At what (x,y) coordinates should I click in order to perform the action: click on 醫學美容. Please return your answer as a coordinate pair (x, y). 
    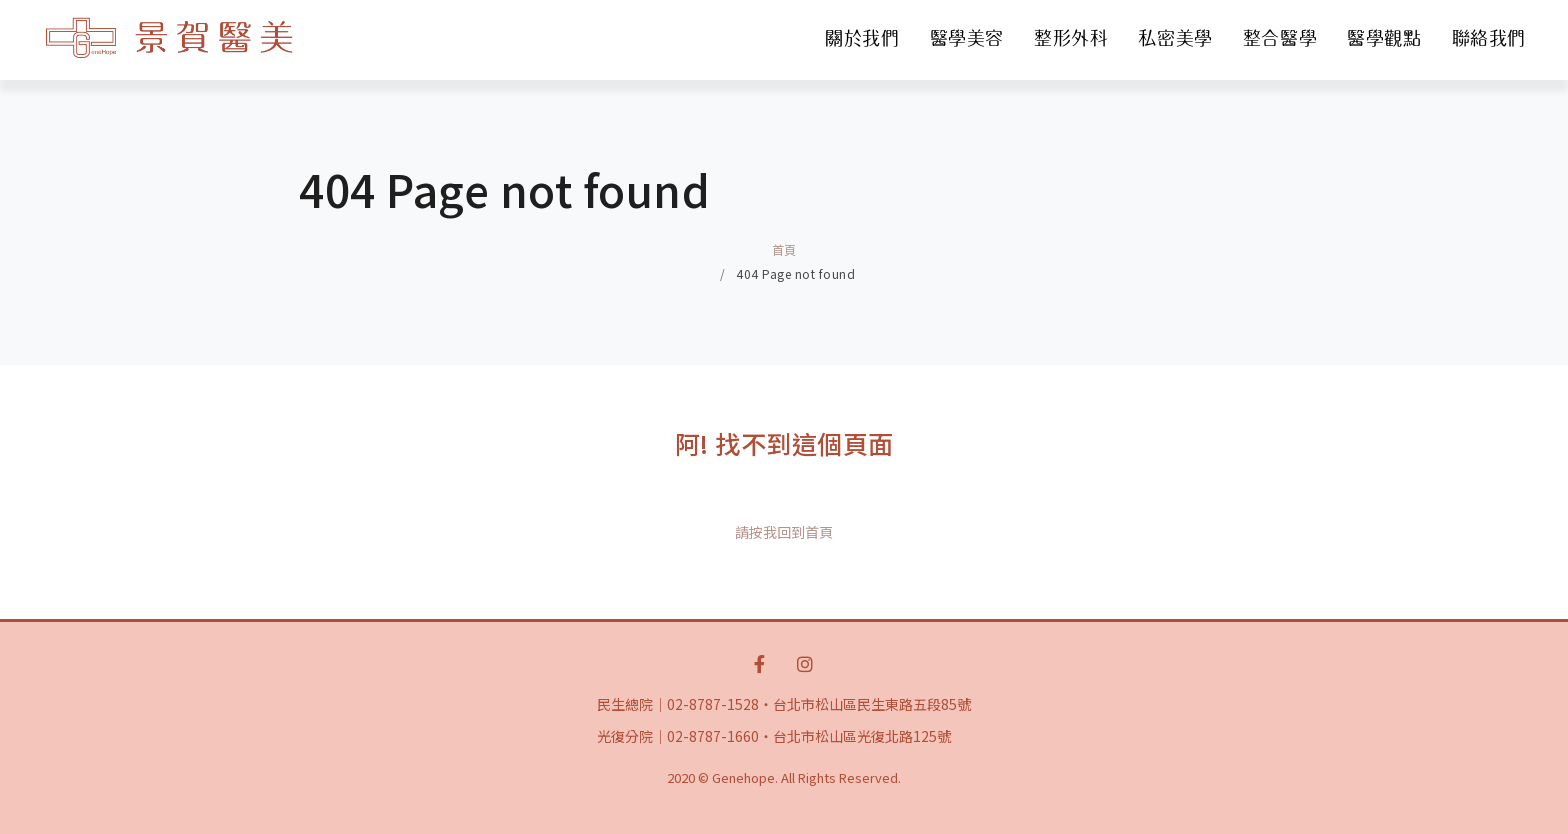
    Looking at the image, I should click on (967, 38).